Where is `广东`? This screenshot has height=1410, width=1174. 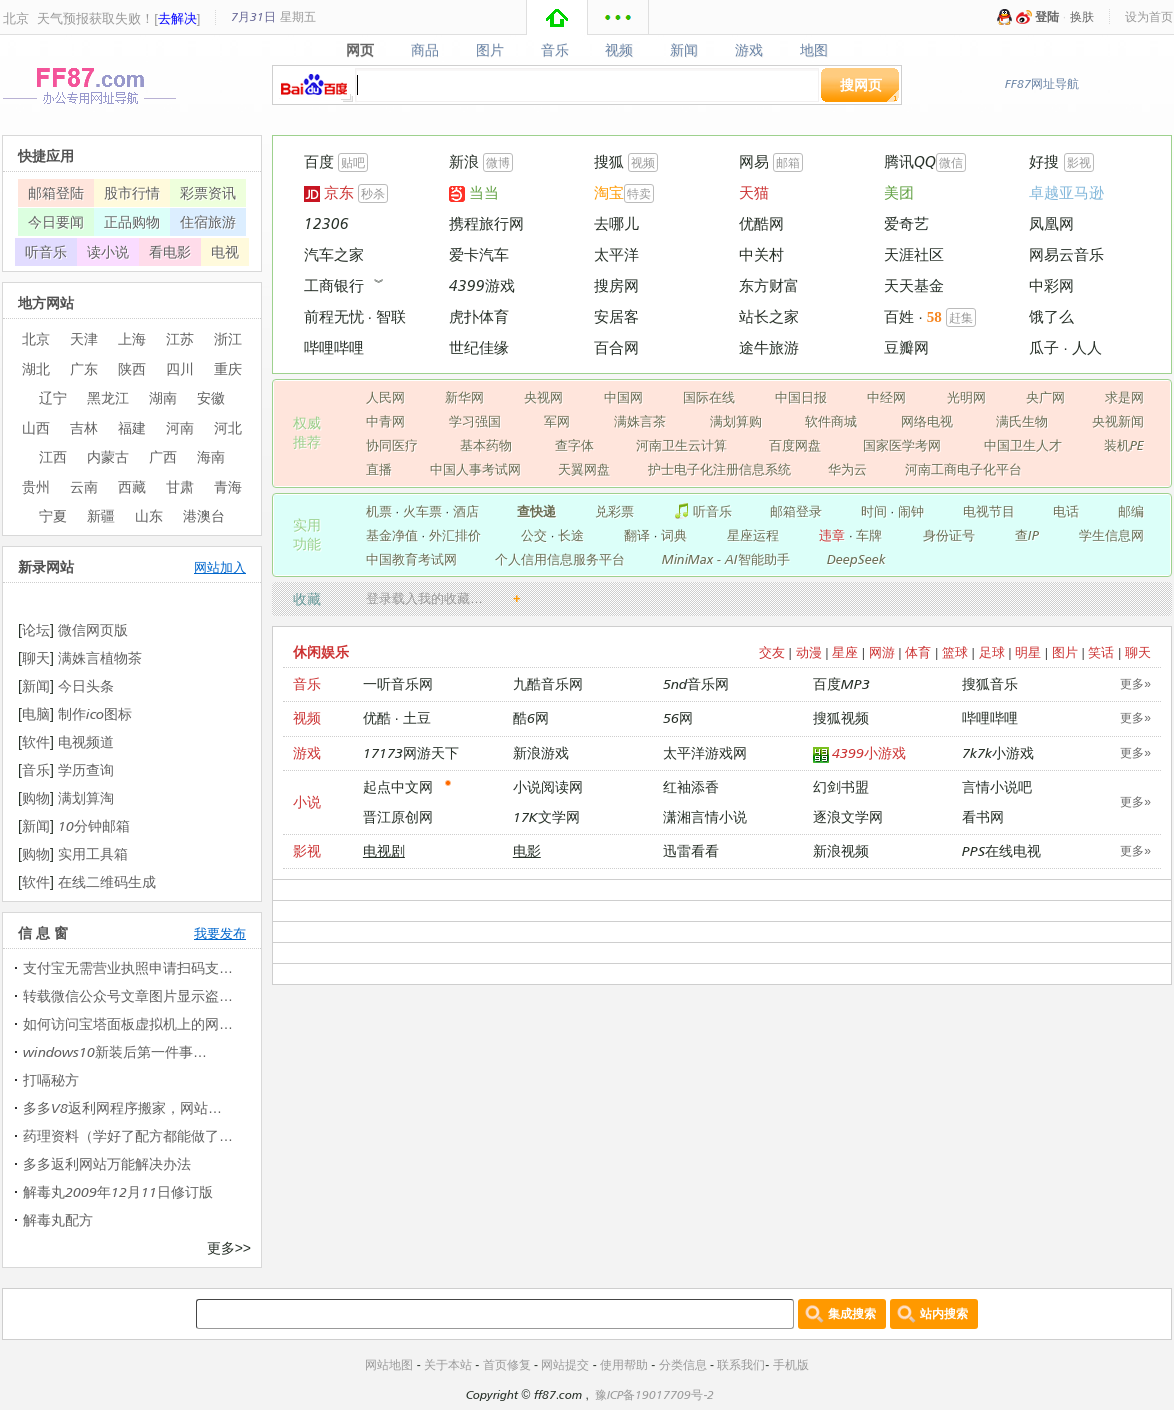 广东 is located at coordinates (84, 368).